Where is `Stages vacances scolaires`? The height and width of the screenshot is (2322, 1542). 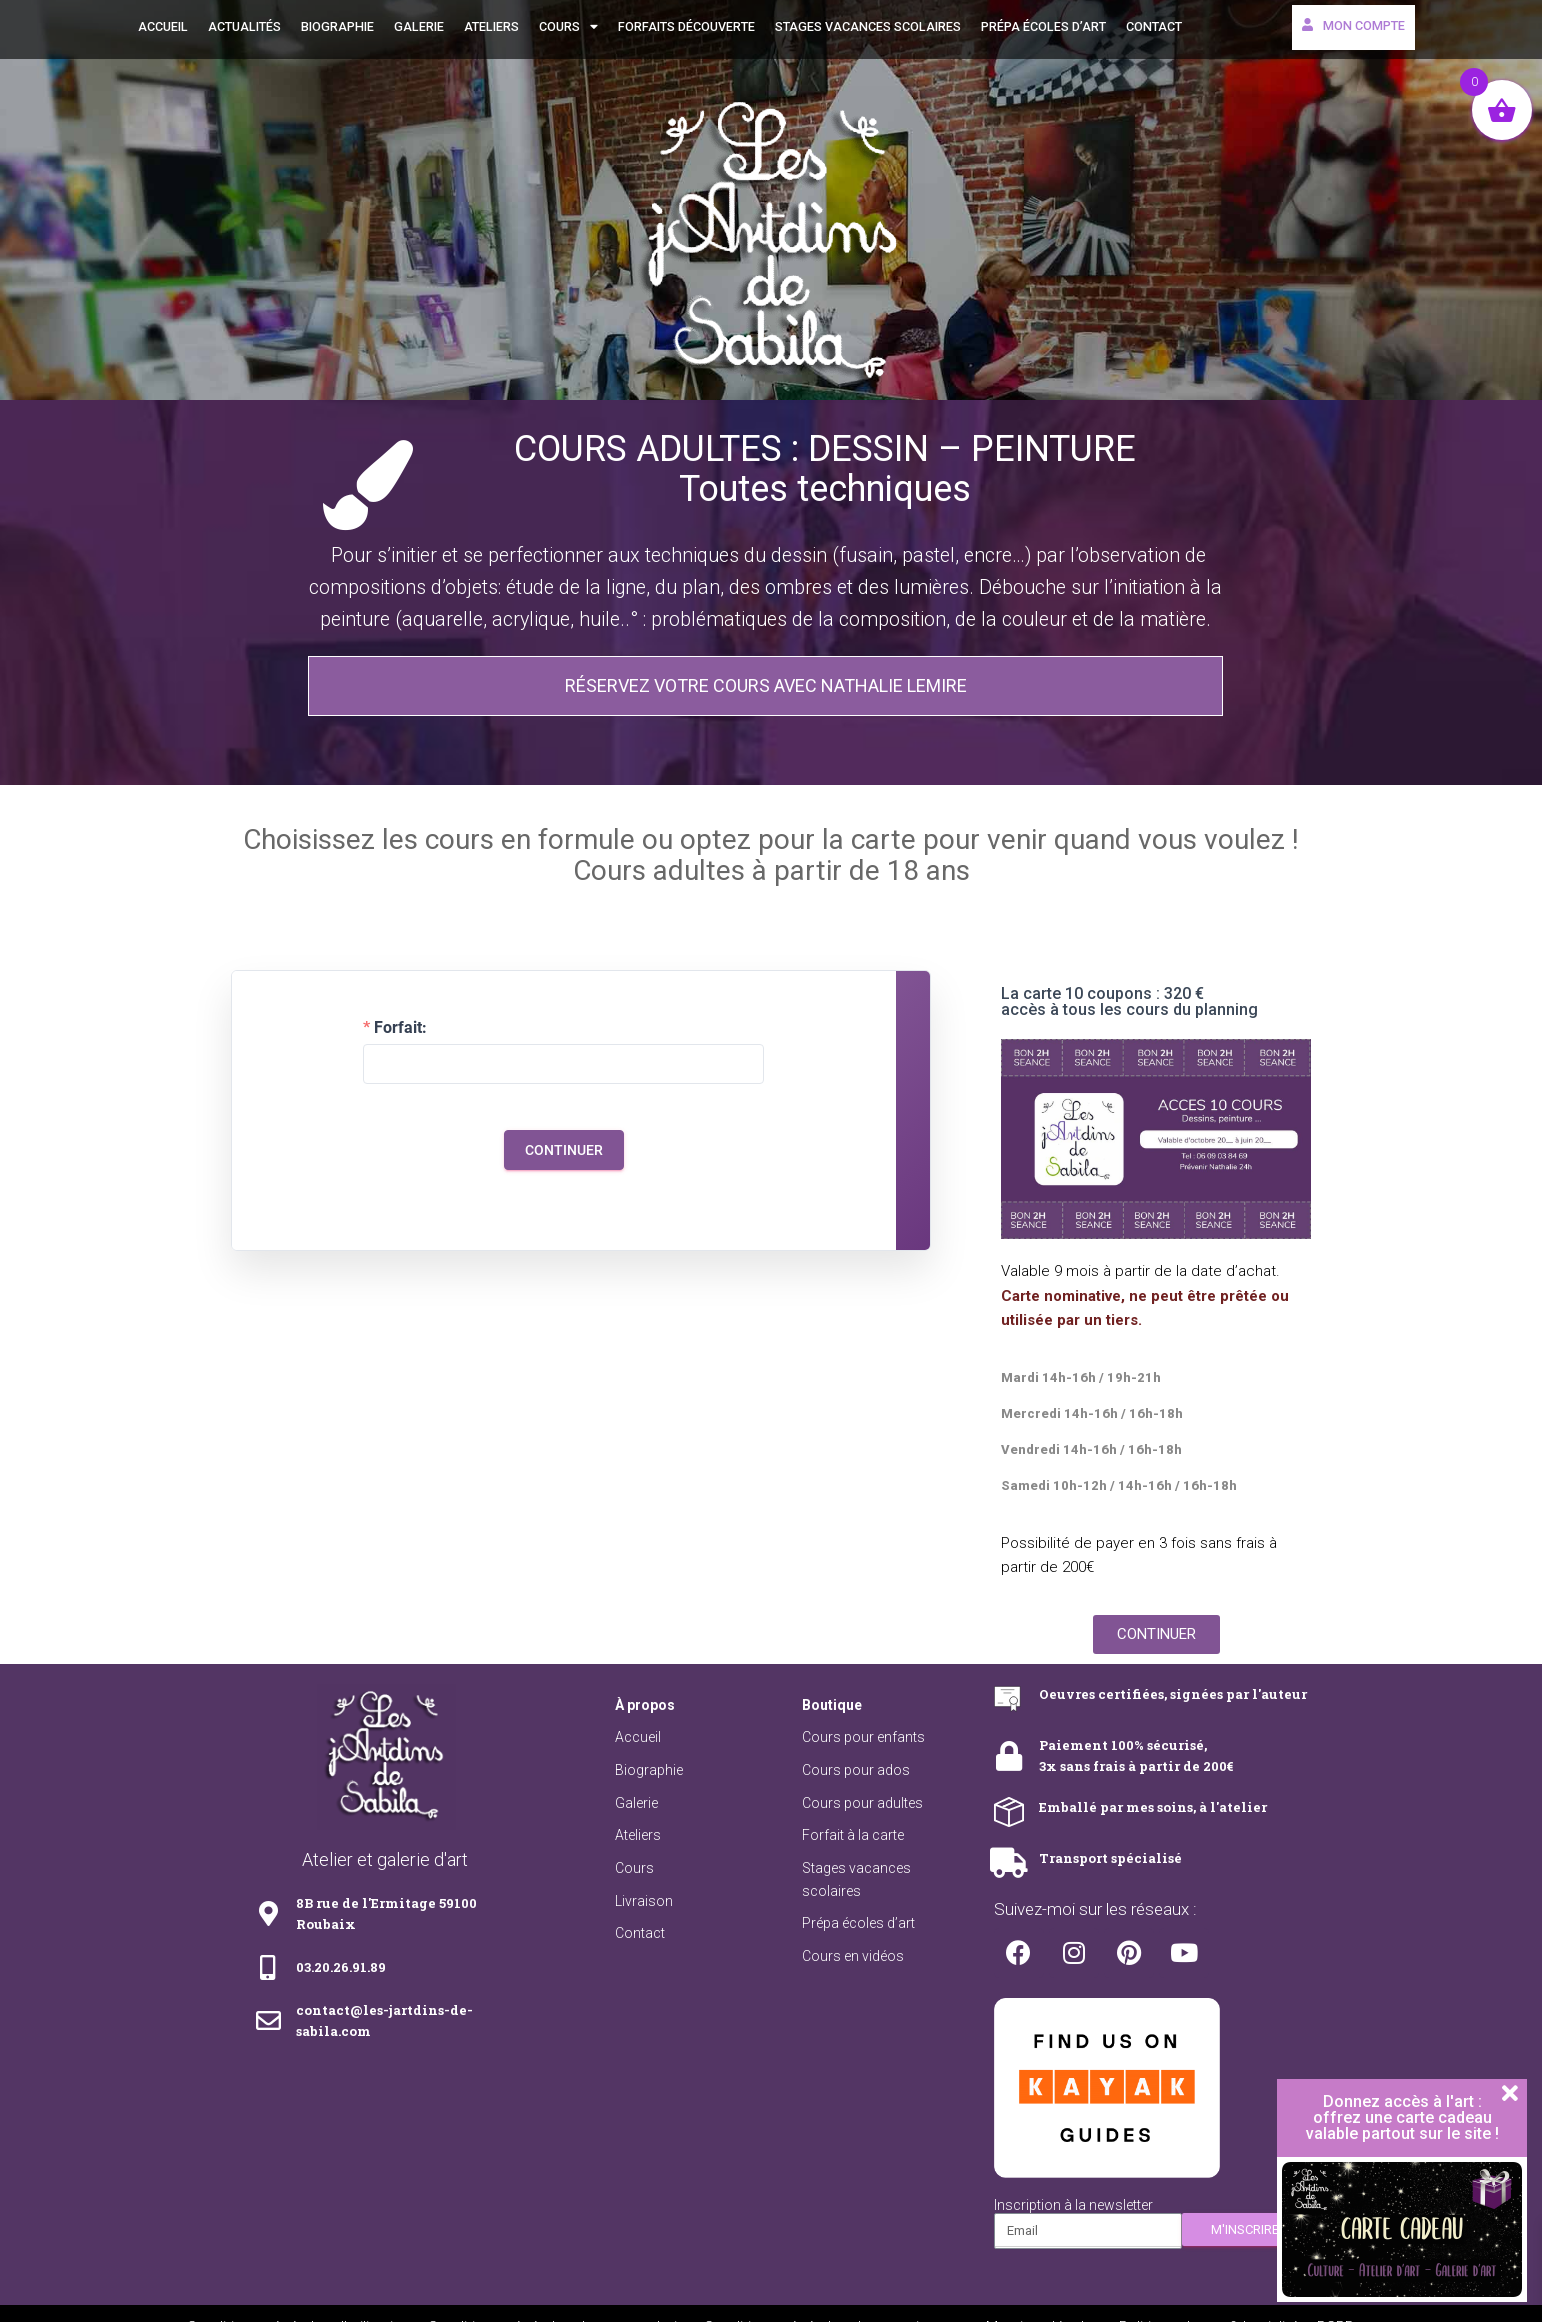 Stages vacances scolaires is located at coordinates (868, 26).